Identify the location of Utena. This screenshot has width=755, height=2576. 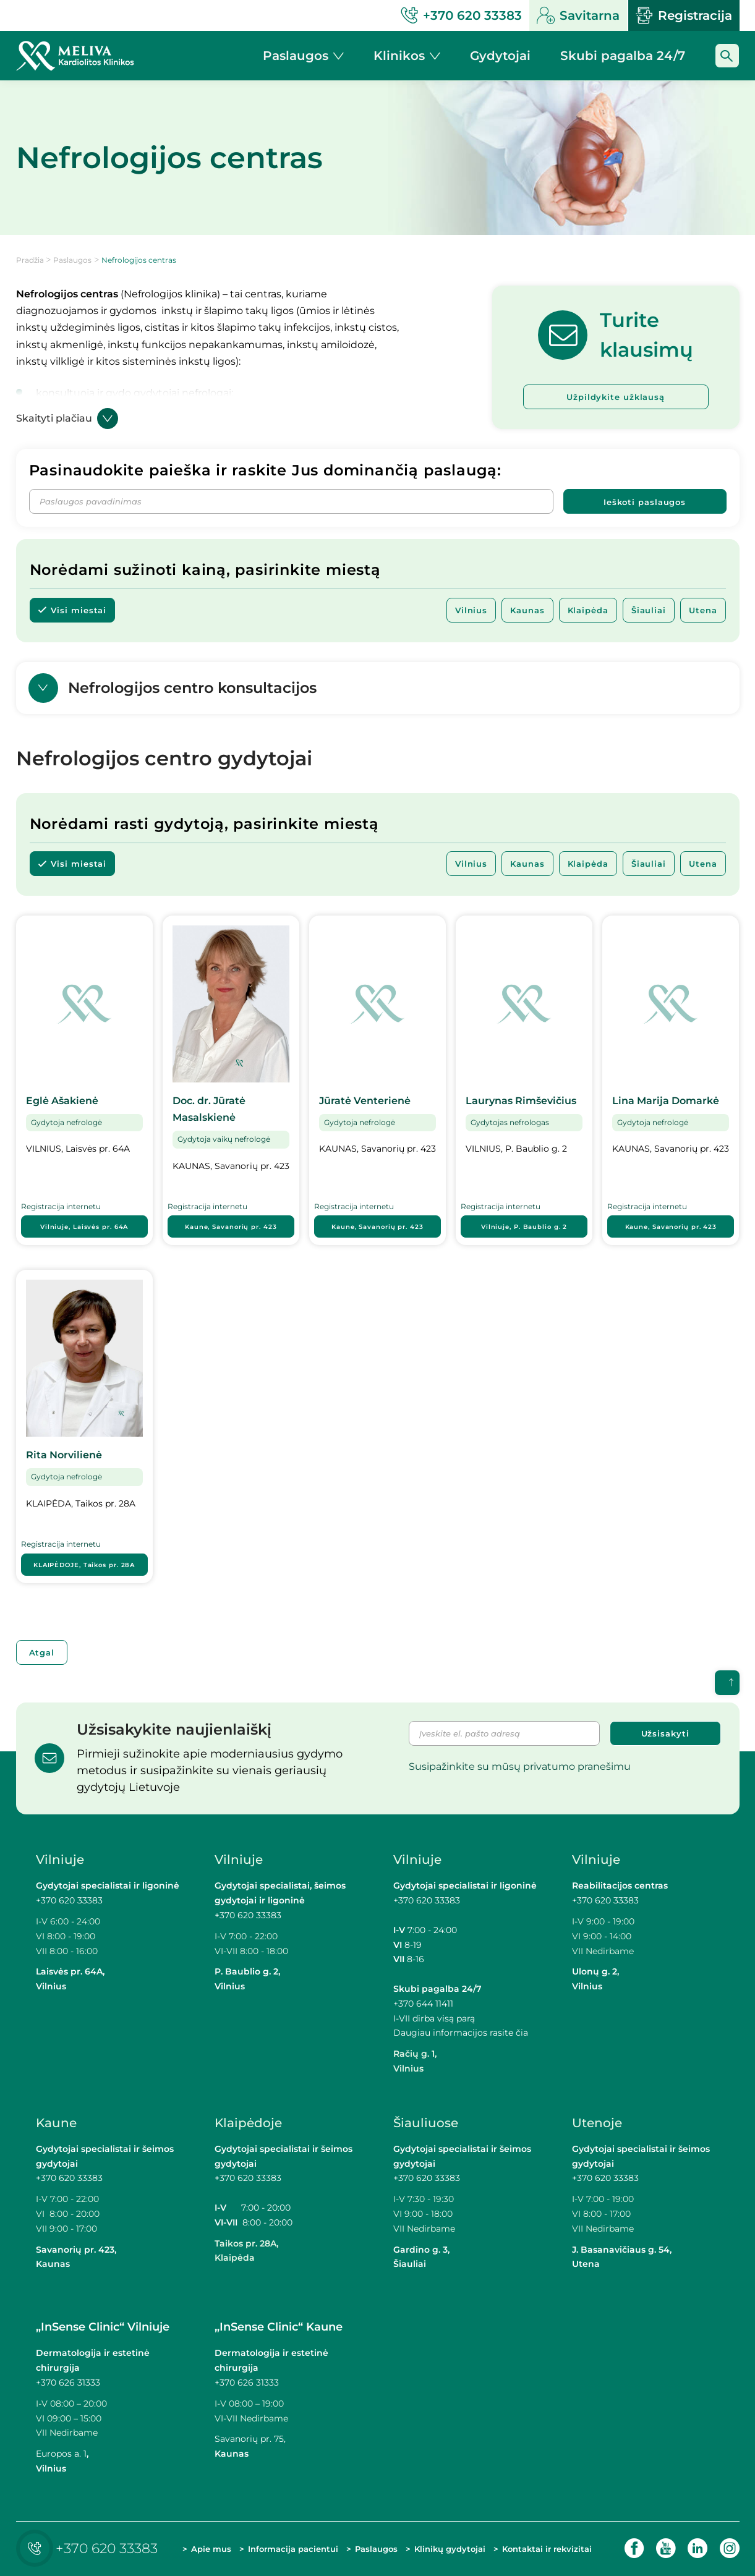
(703, 610).